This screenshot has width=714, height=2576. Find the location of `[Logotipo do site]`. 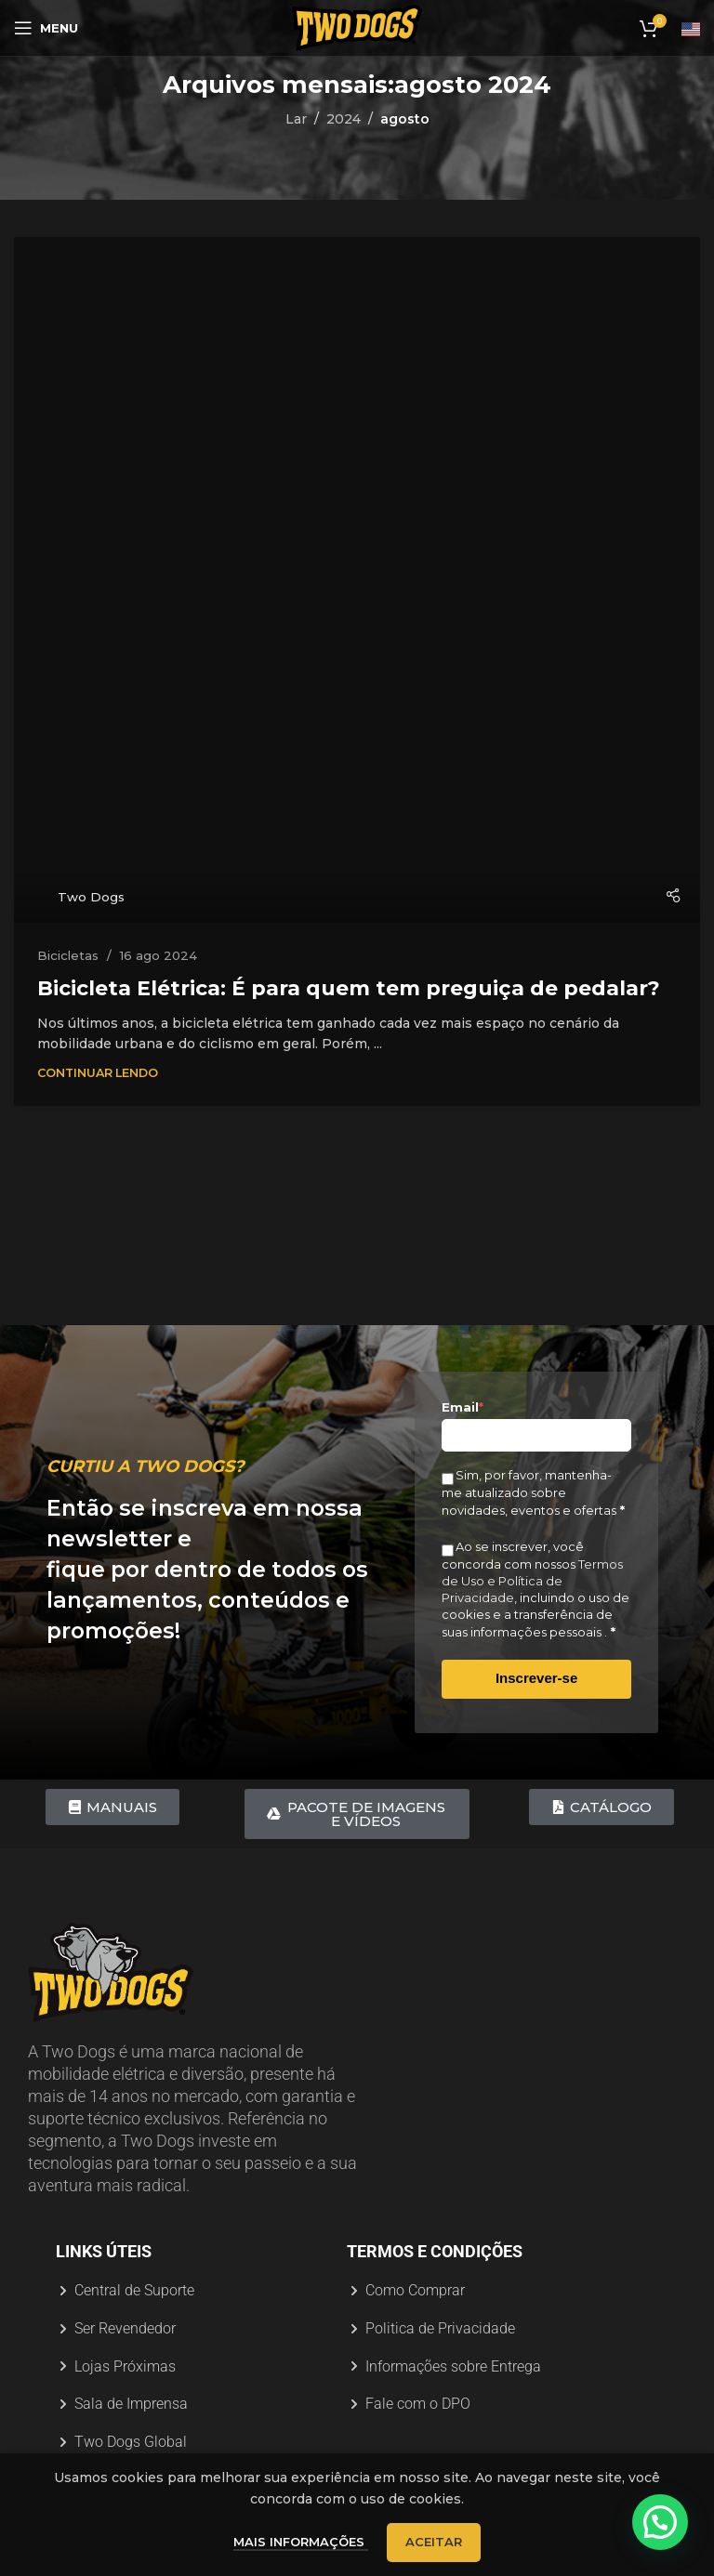

[Logotipo do site] is located at coordinates (357, 27).